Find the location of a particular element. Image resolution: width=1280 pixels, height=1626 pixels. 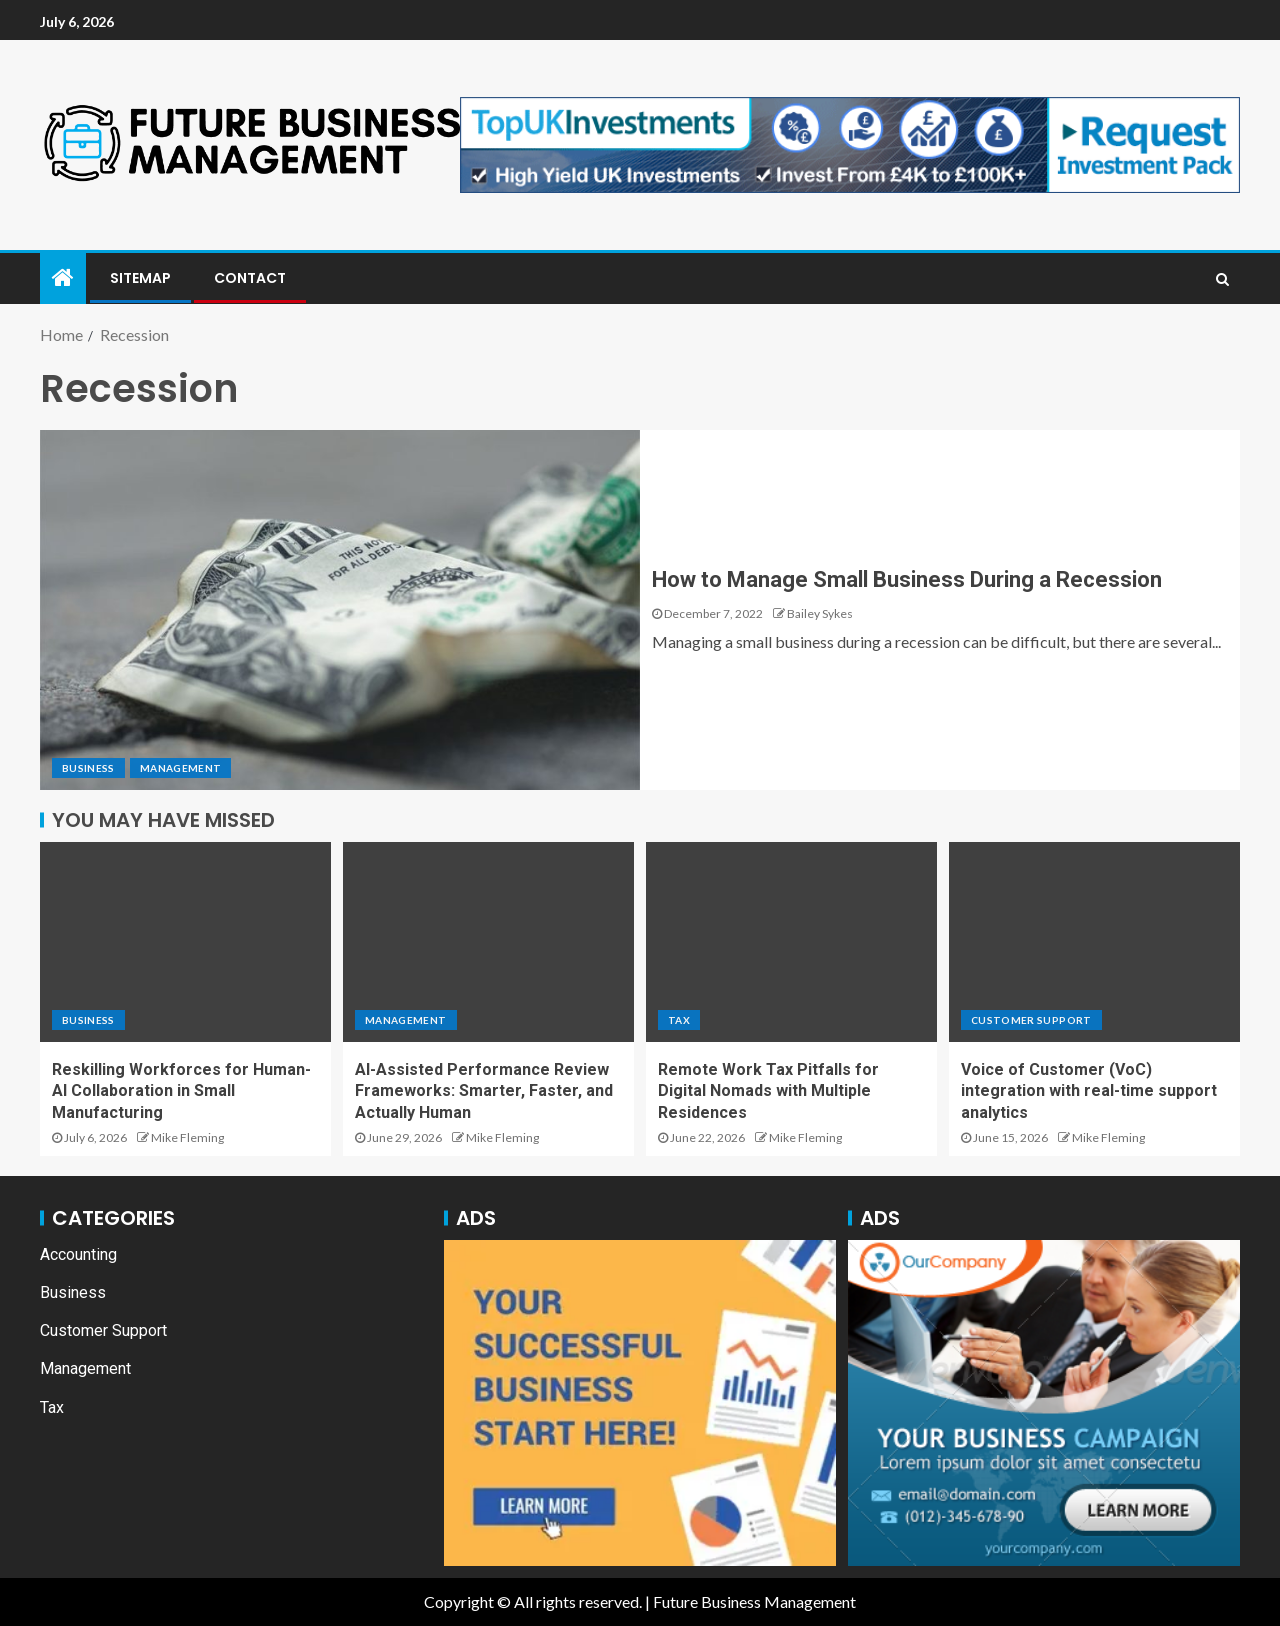

Customer Support is located at coordinates (1031, 1020).